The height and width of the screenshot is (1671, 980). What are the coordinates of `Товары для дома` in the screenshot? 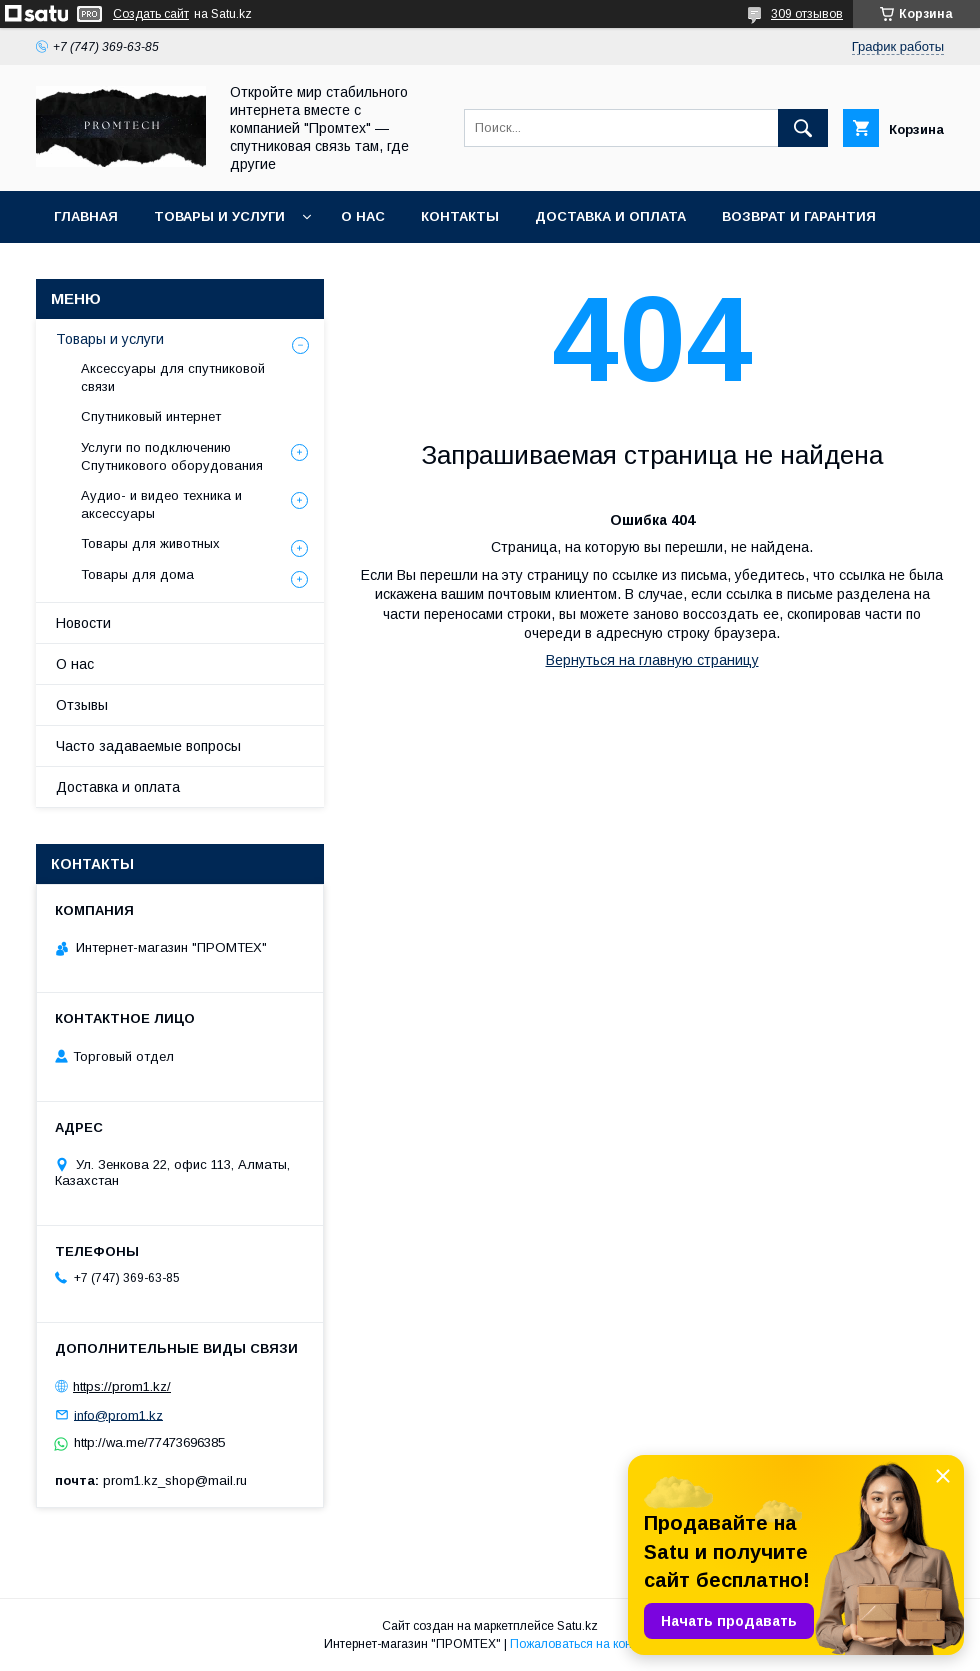 It's located at (137, 574).